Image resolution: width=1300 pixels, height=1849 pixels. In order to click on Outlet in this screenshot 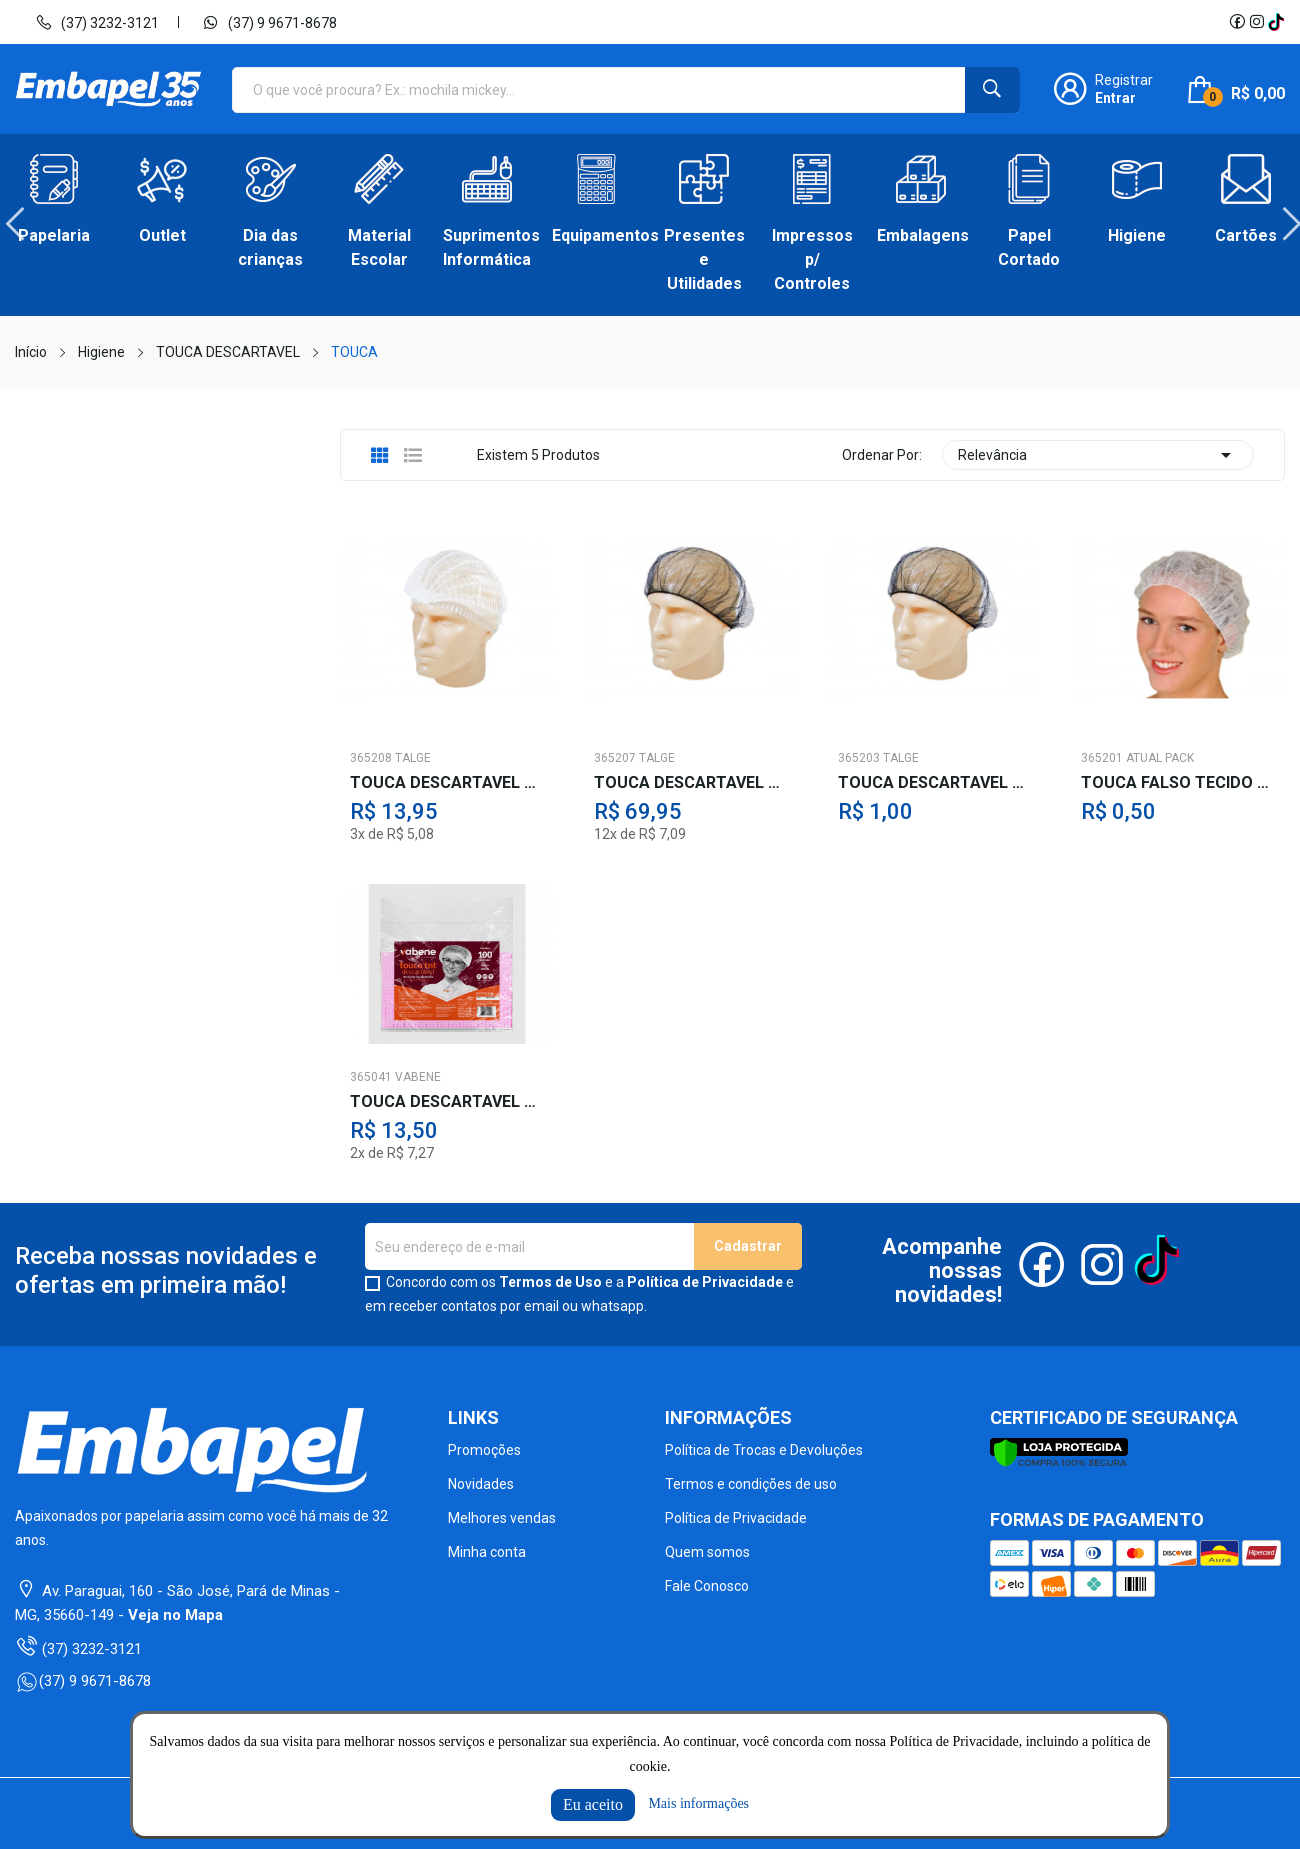, I will do `click(162, 235)`.